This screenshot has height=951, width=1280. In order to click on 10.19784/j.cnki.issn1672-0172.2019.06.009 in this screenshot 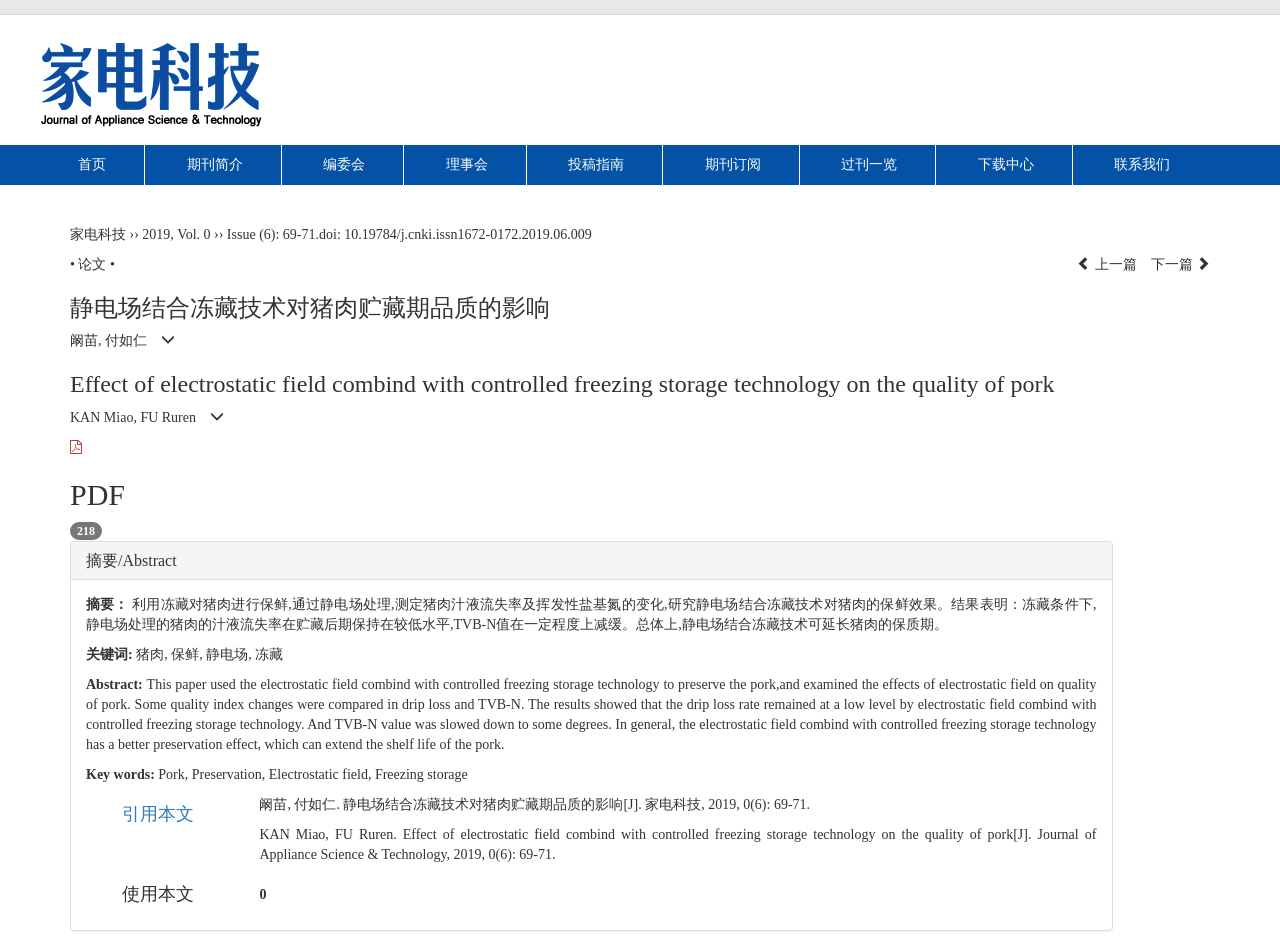, I will do `click(467, 234)`.